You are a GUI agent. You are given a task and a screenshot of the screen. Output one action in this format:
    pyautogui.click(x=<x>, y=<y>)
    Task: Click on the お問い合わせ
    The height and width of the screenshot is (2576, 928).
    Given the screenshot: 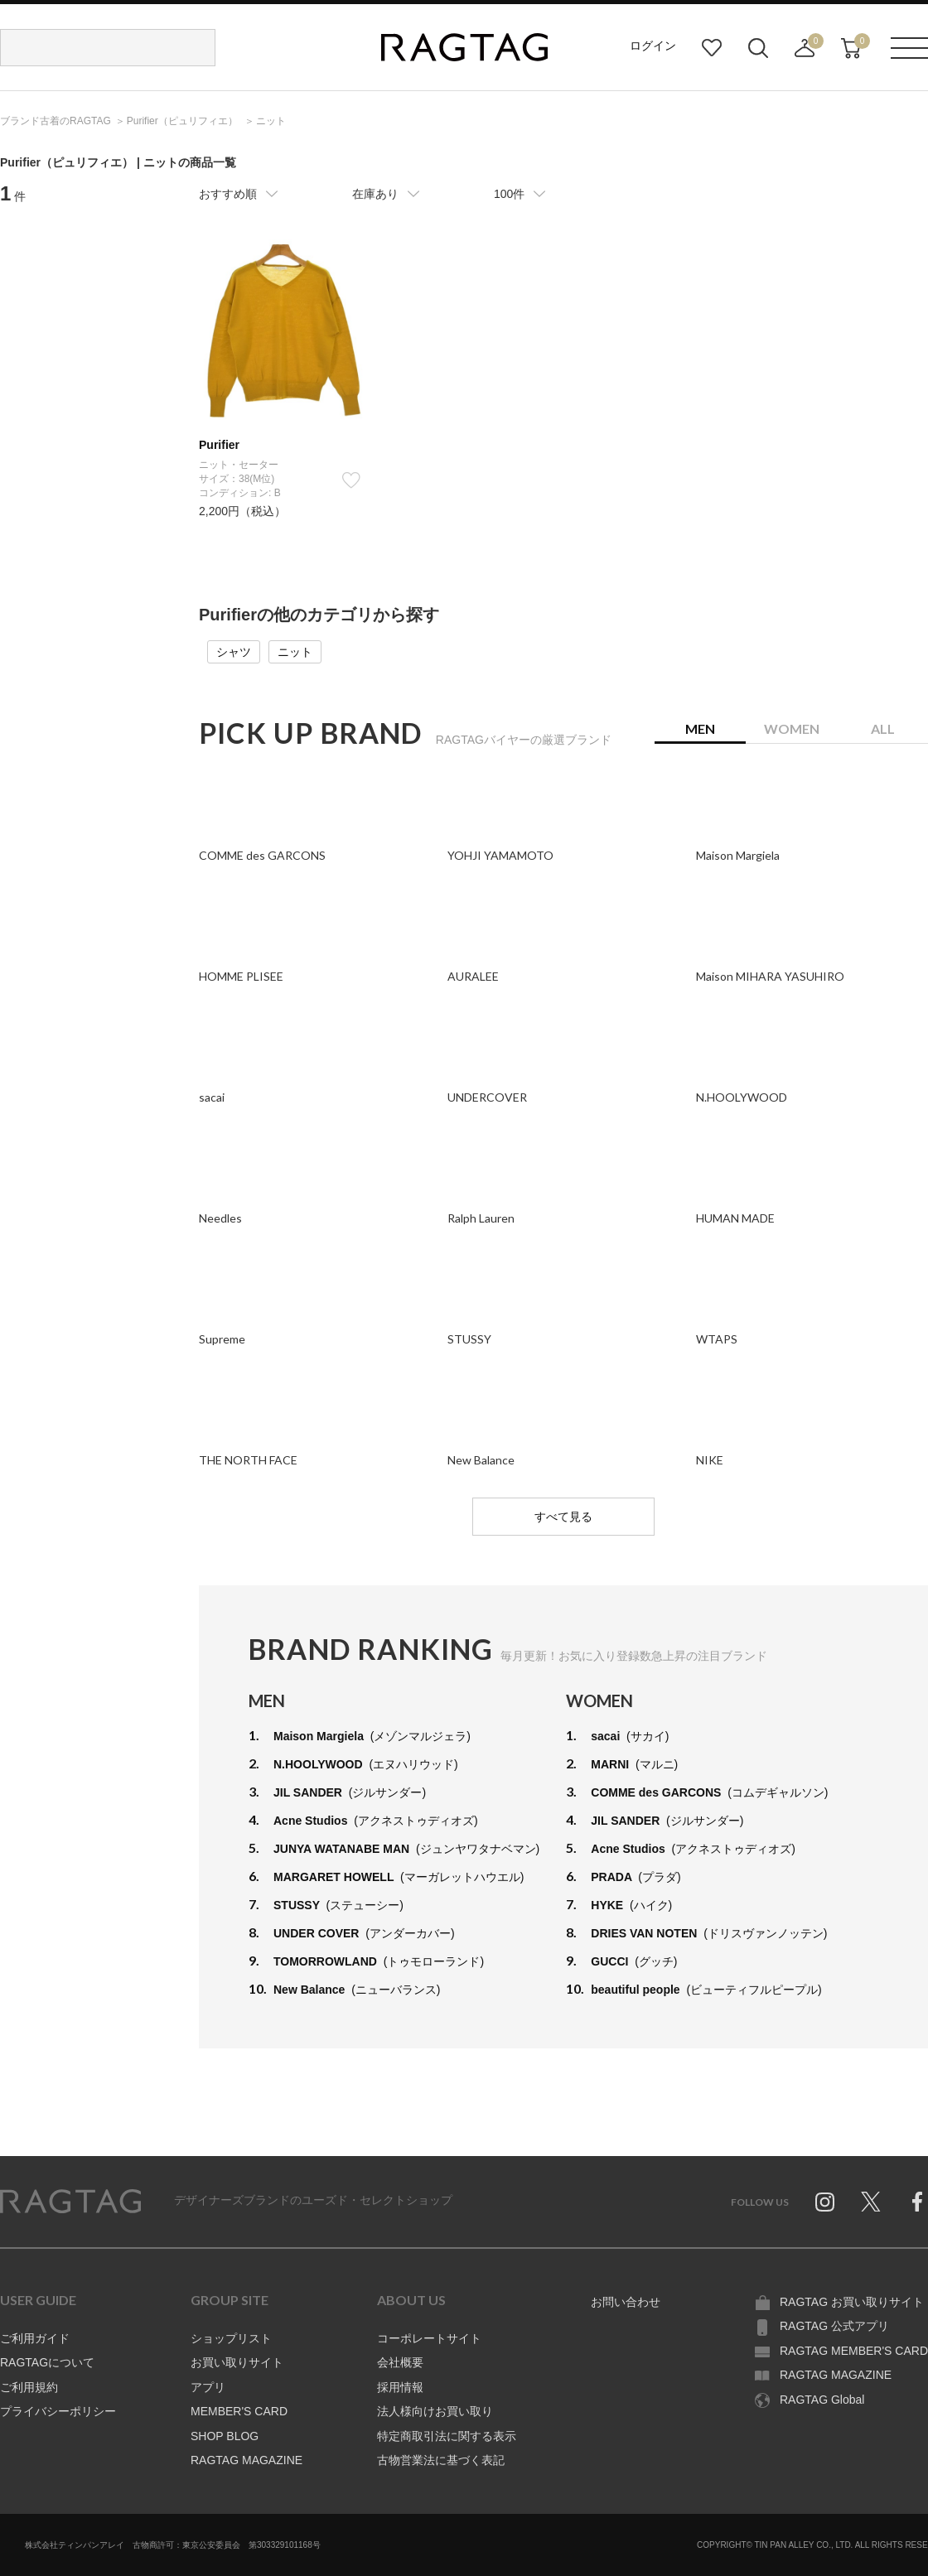 What is the action you would take?
    pyautogui.click(x=625, y=2301)
    